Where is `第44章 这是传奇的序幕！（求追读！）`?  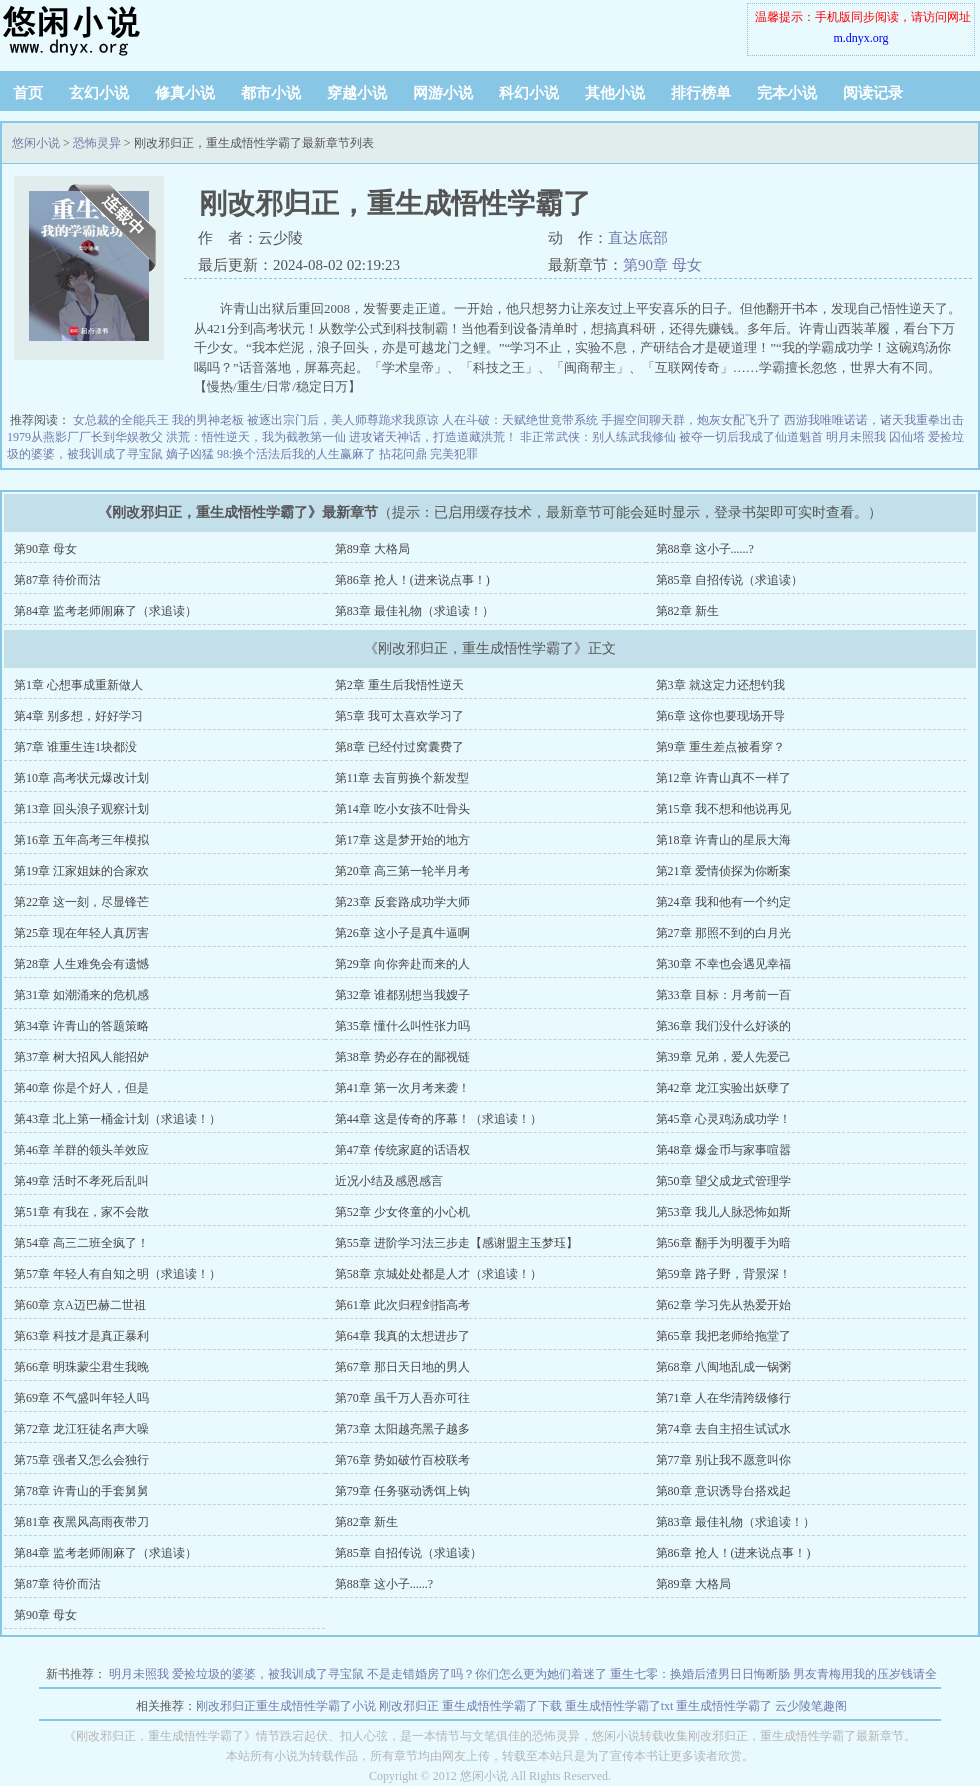
第44章 这是传奇的序幕！（求追读！） is located at coordinates (438, 1119).